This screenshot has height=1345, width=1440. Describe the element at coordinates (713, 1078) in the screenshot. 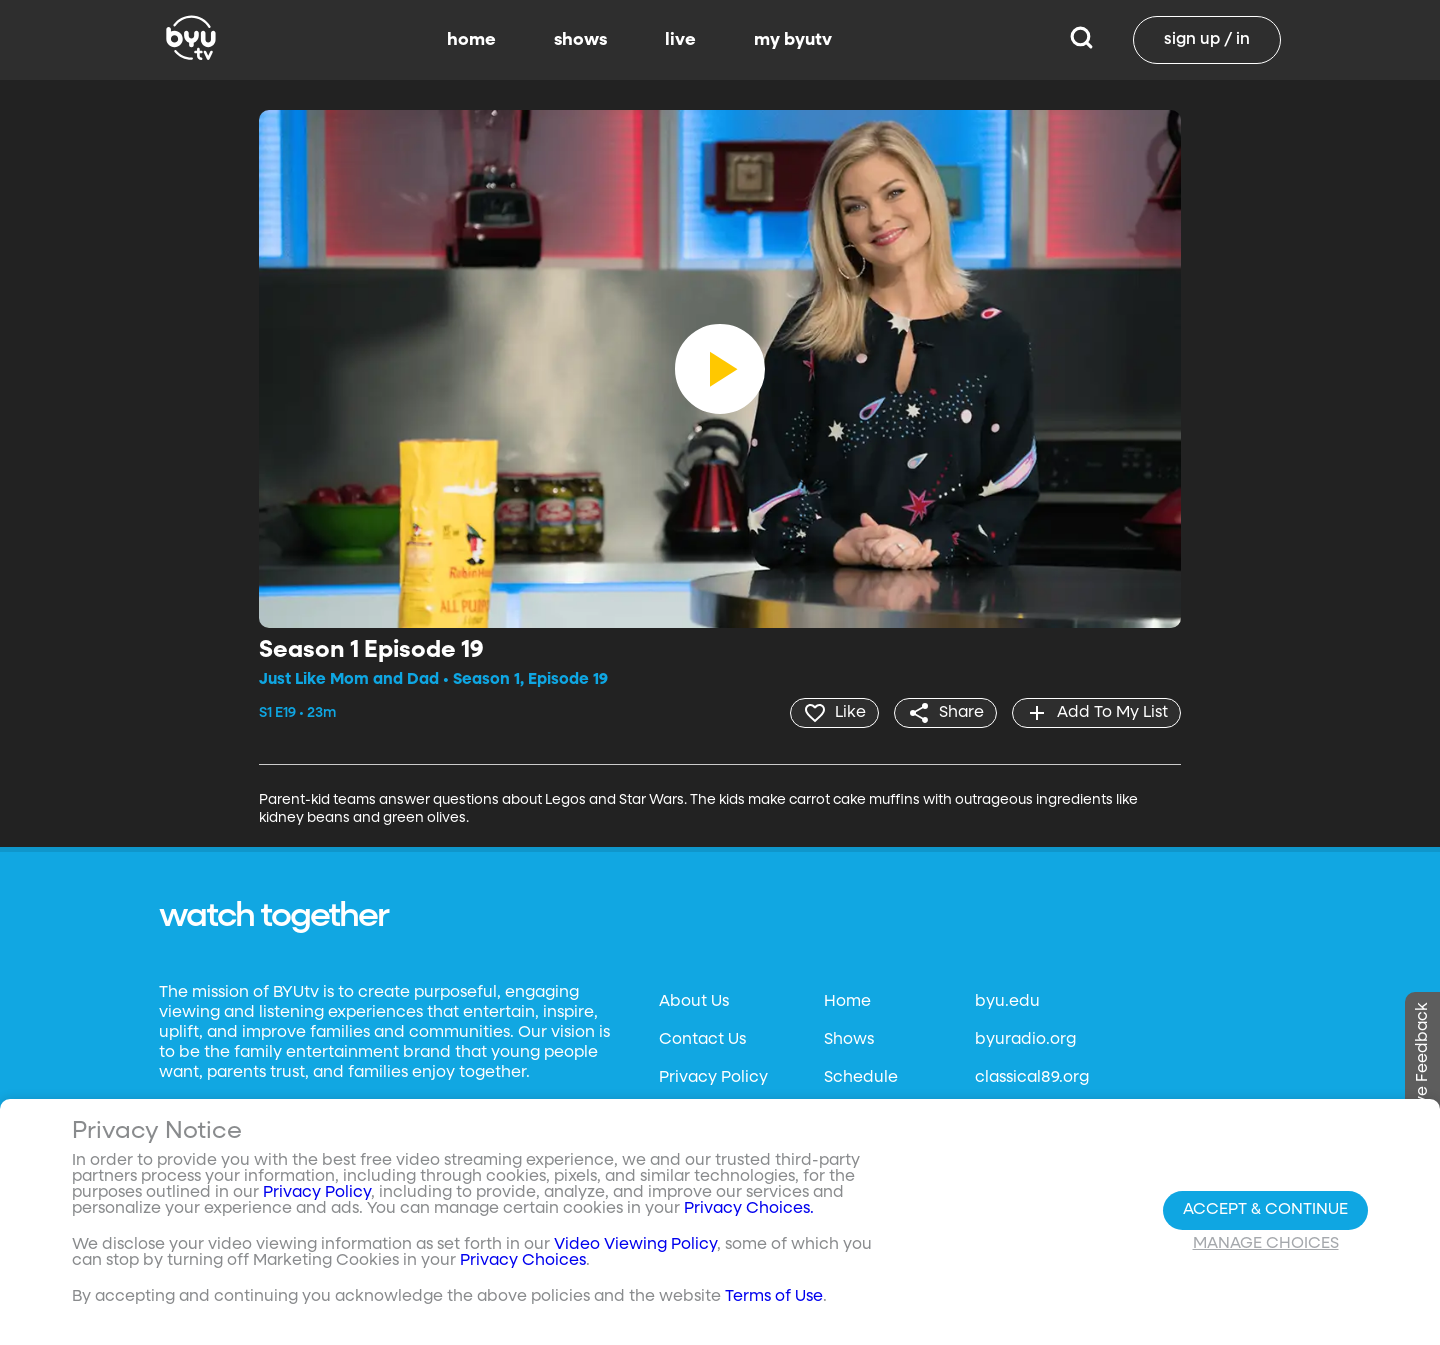

I see `Privacy Policy` at that location.